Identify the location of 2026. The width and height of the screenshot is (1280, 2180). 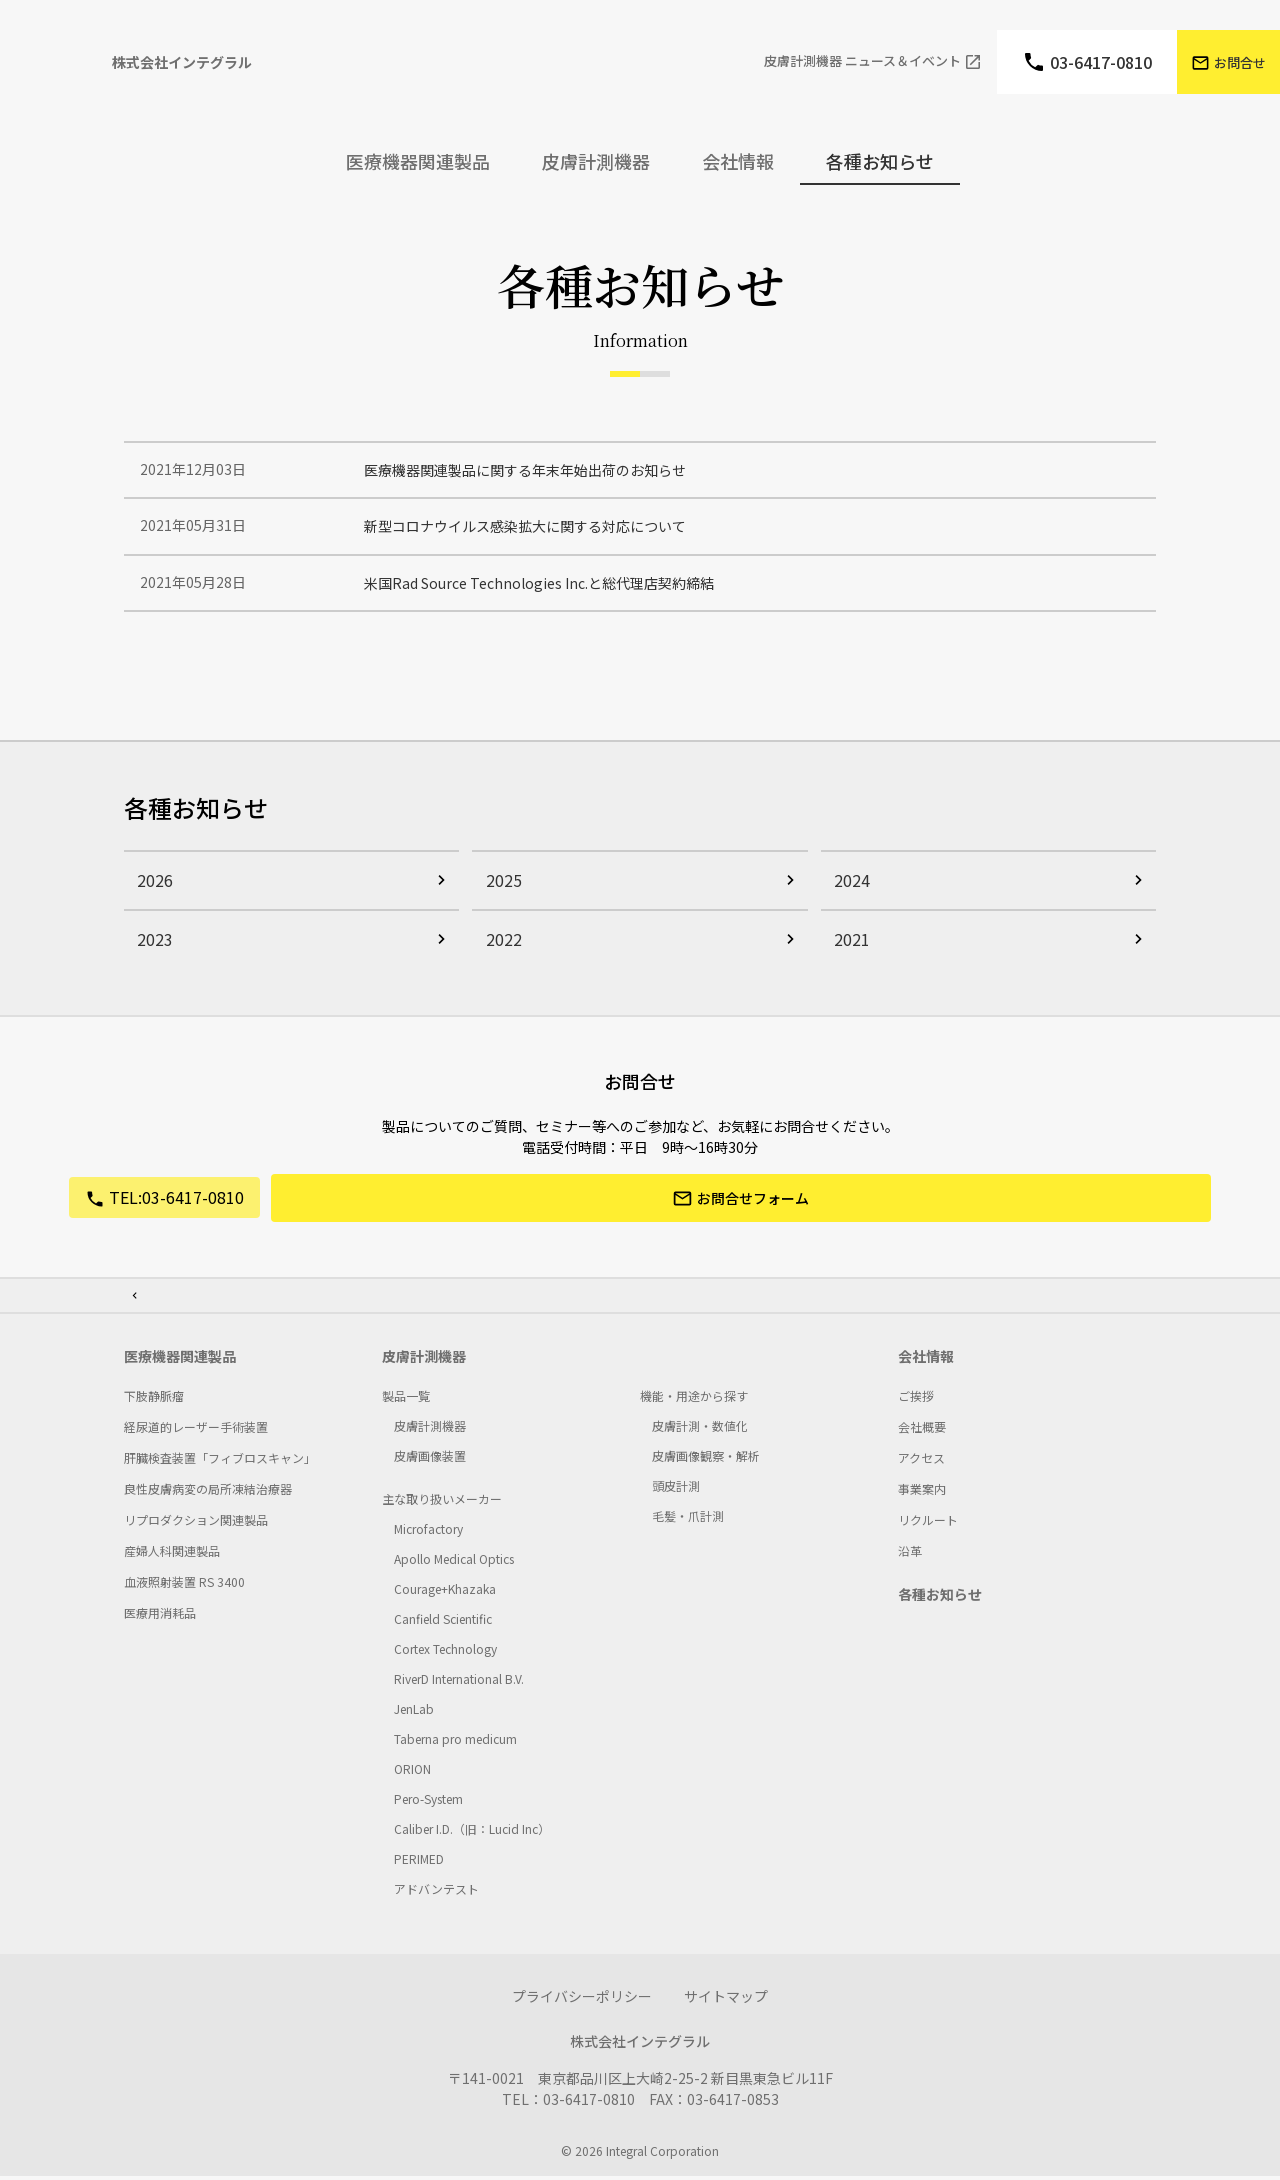
(150, 890).